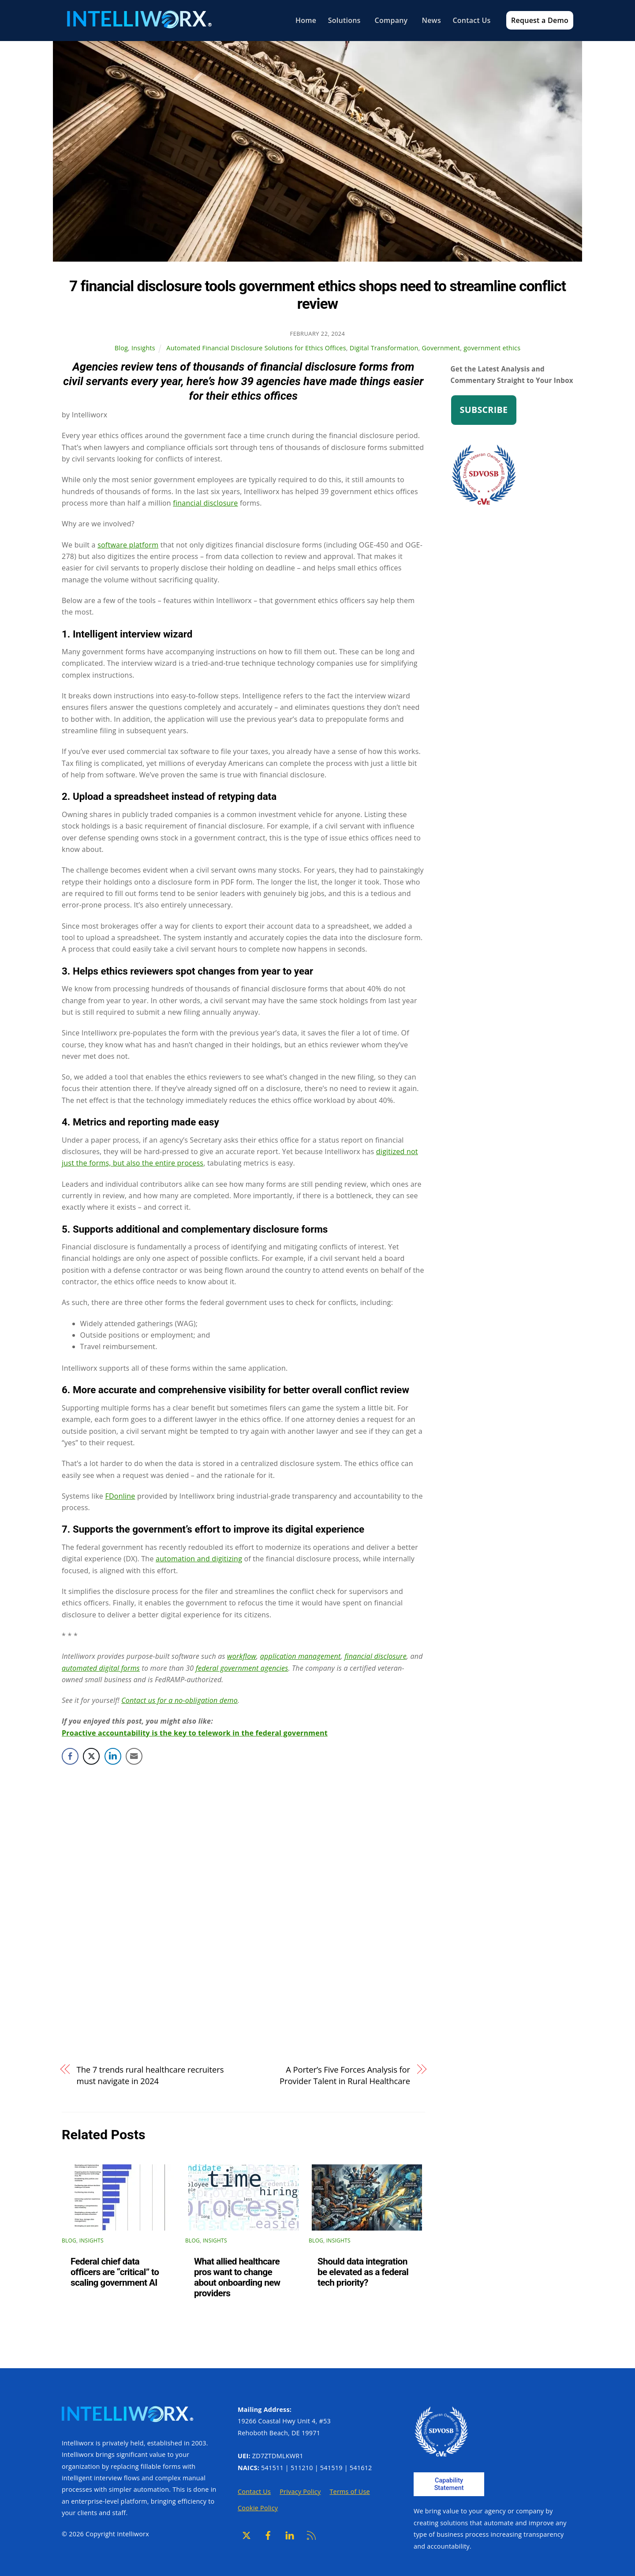 This screenshot has width=635, height=2576. I want to click on Contact Us, so click(469, 20).